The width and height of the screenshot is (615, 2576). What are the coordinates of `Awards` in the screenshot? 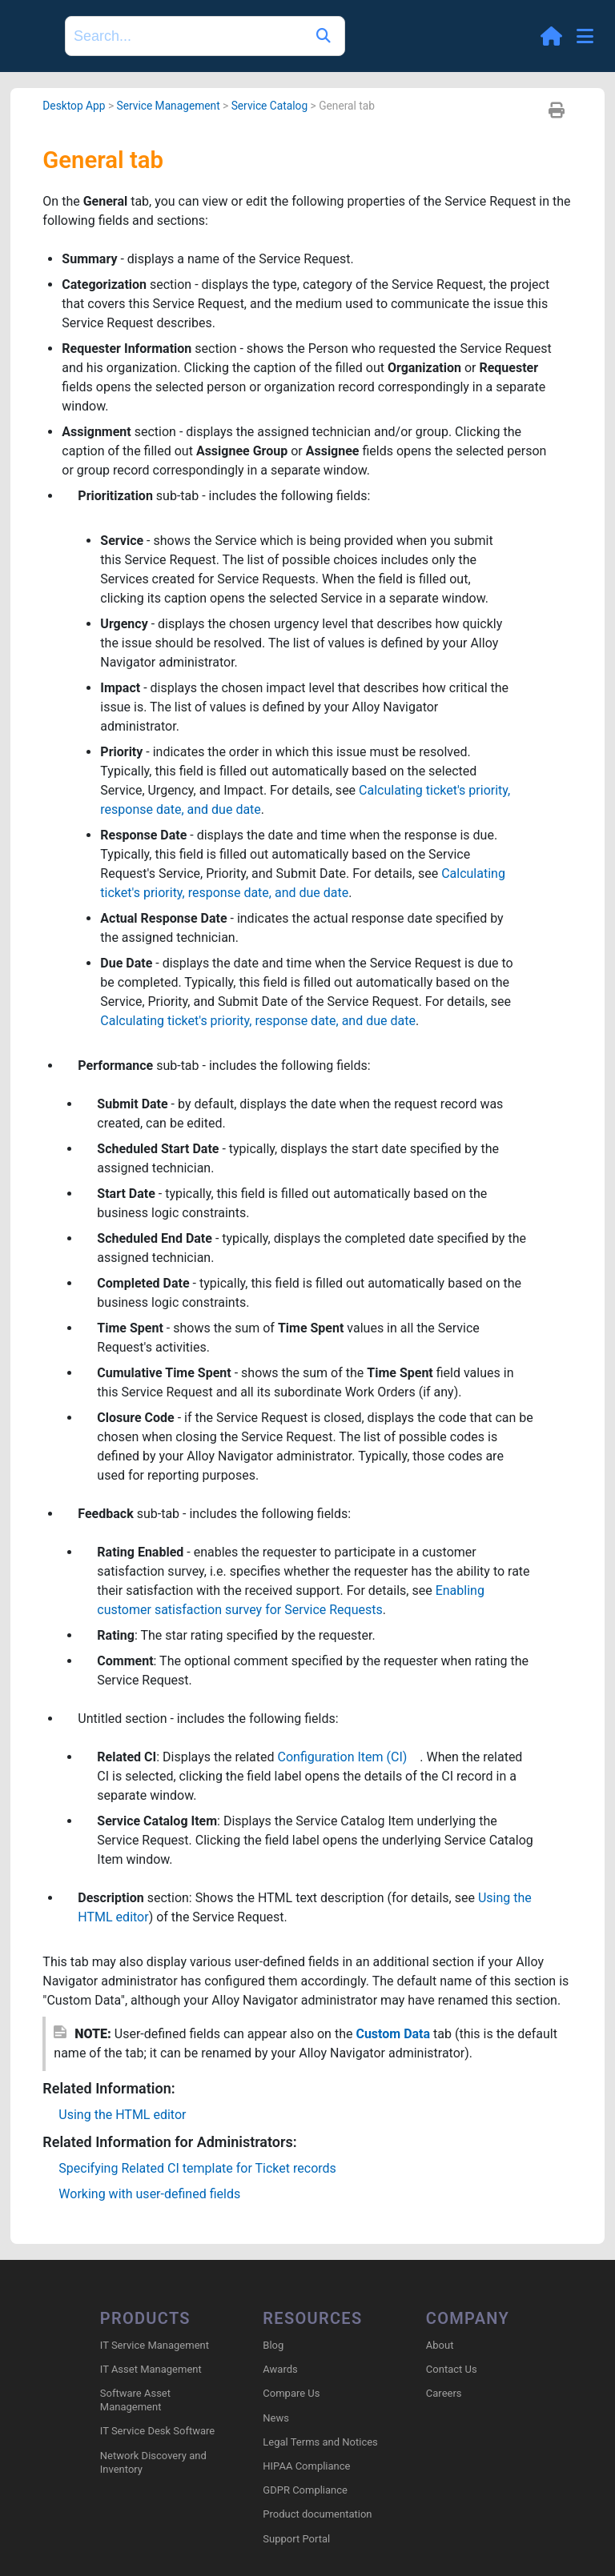 It's located at (280, 2369).